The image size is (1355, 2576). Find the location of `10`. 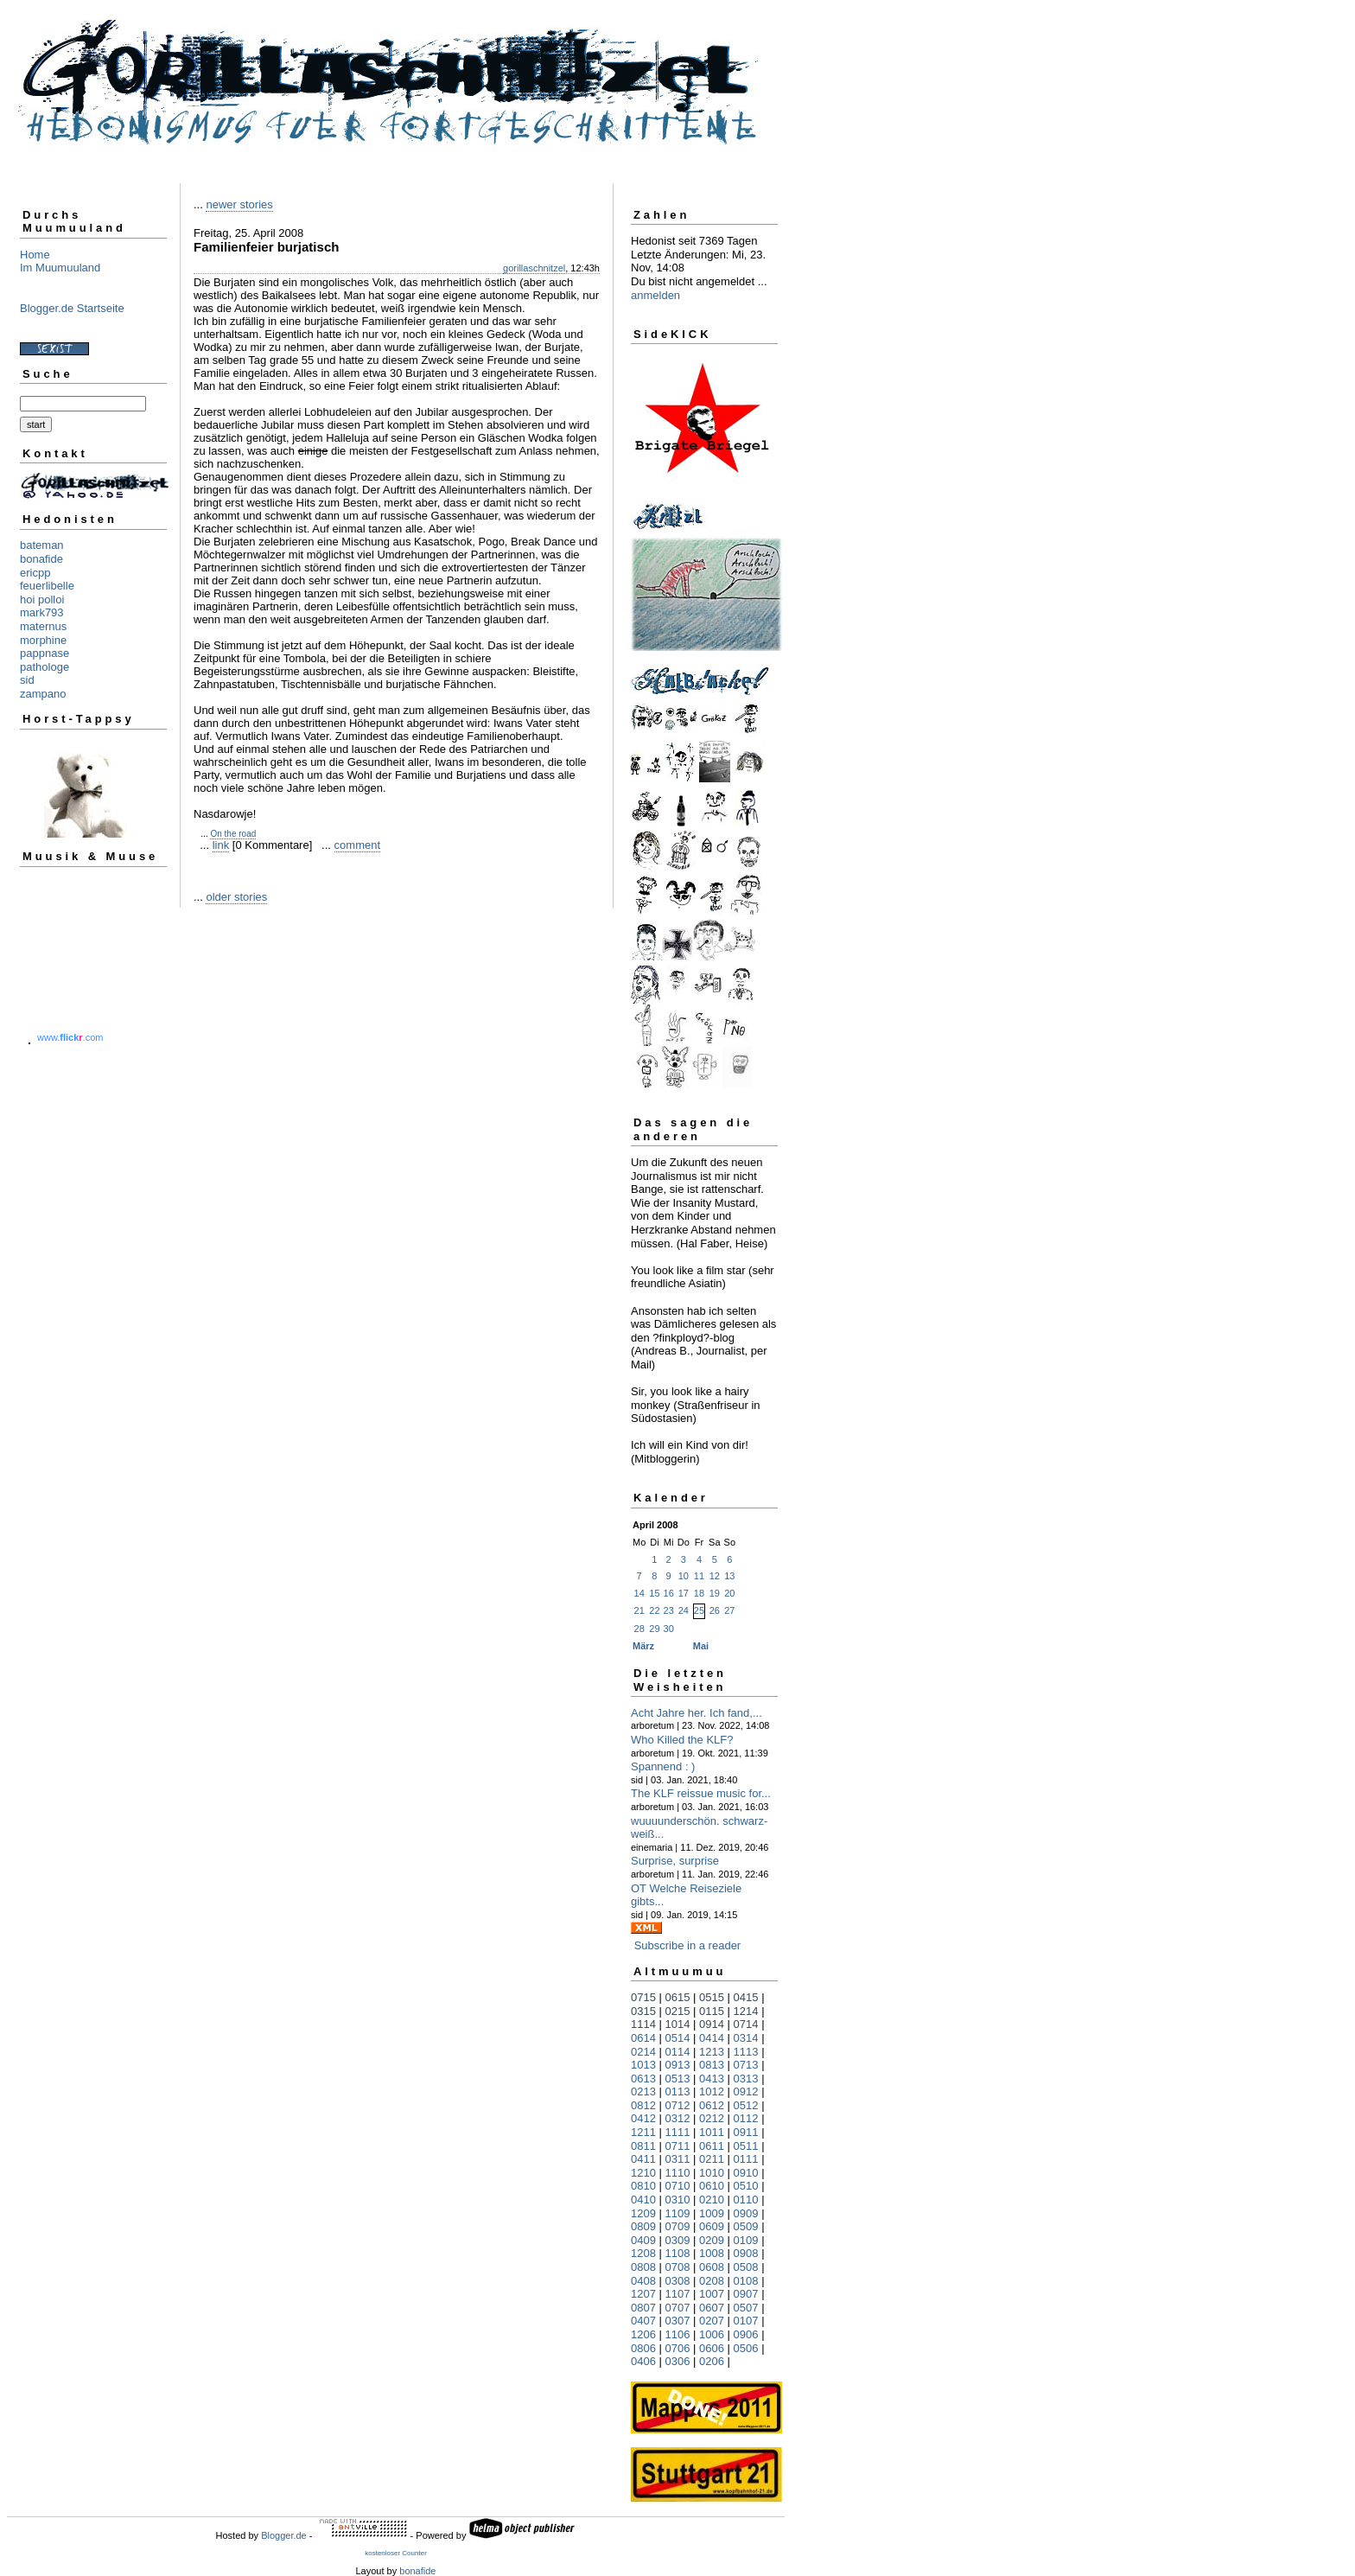

10 is located at coordinates (683, 1576).